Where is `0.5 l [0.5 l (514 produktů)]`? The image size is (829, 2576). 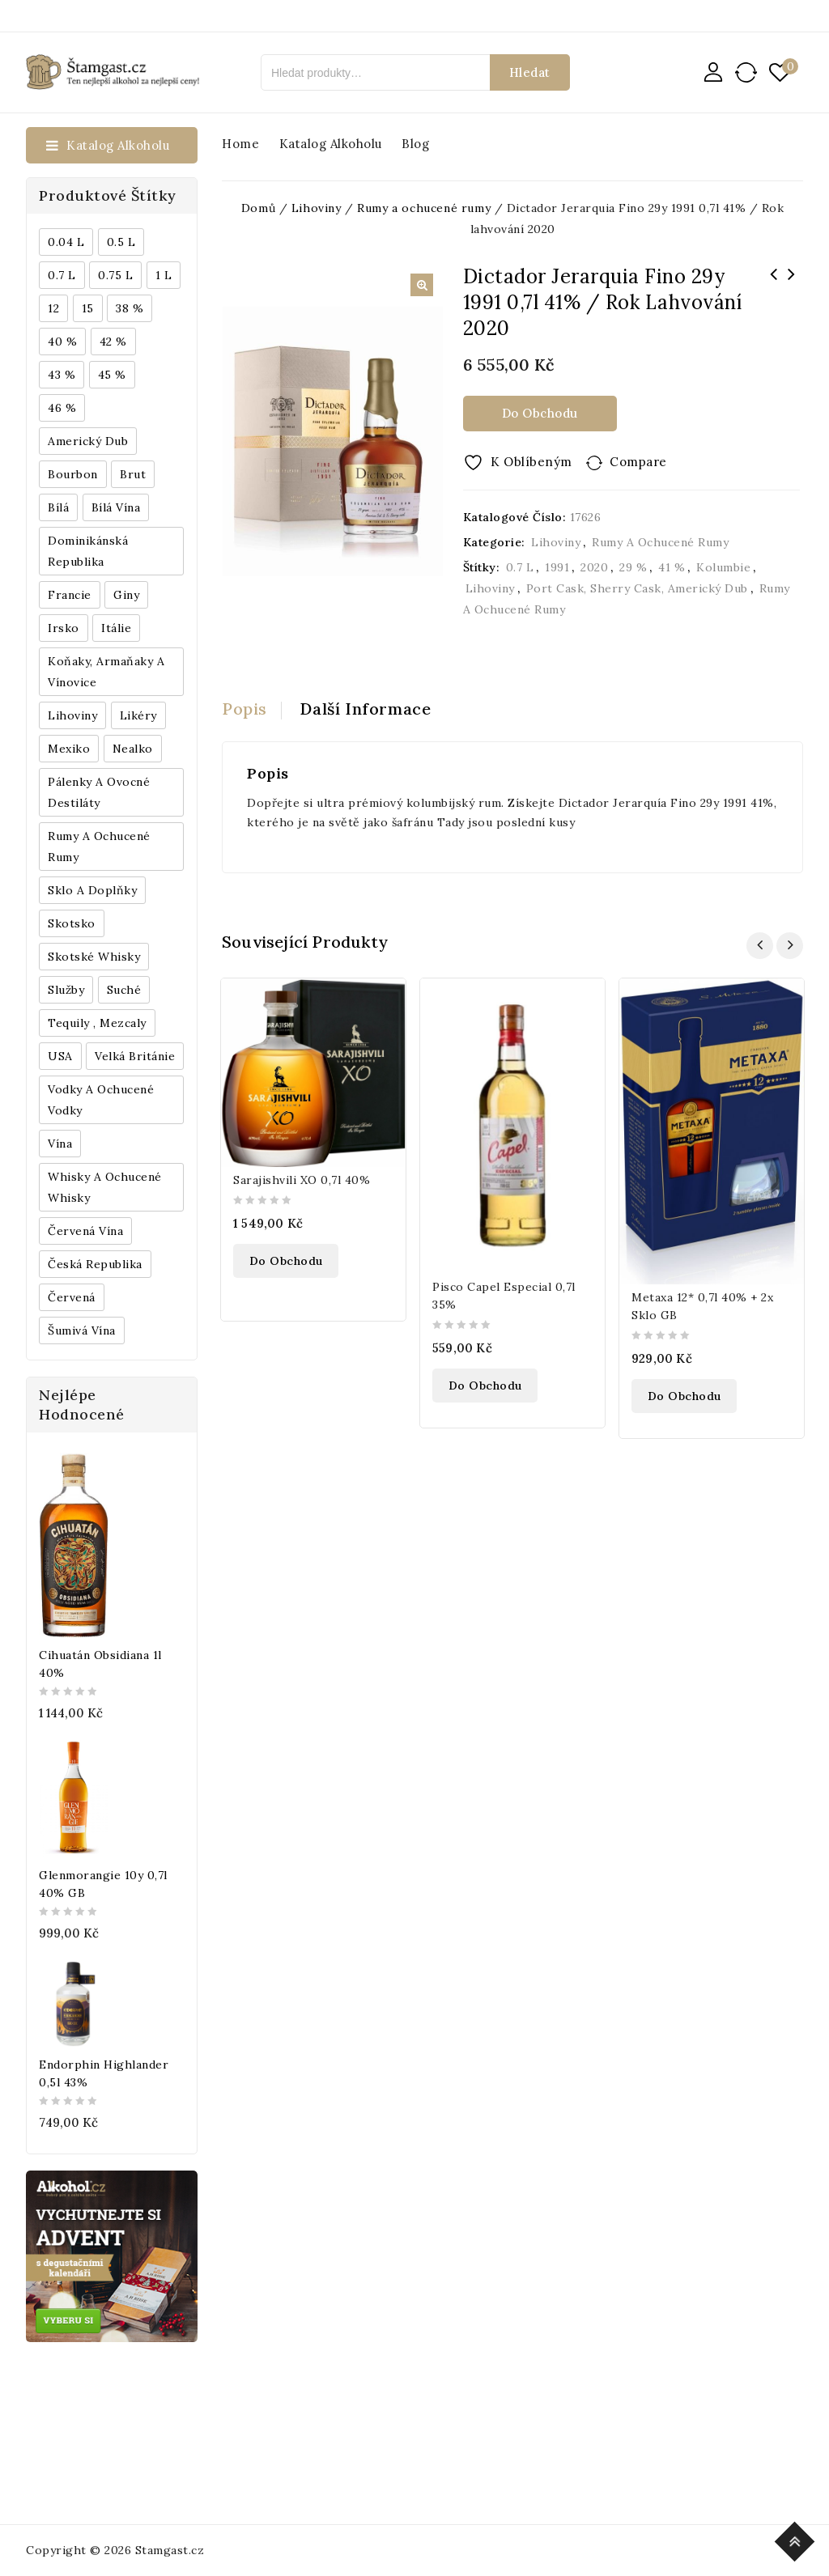
0.5 l [0.5 l (514 produktů)] is located at coordinates (121, 242).